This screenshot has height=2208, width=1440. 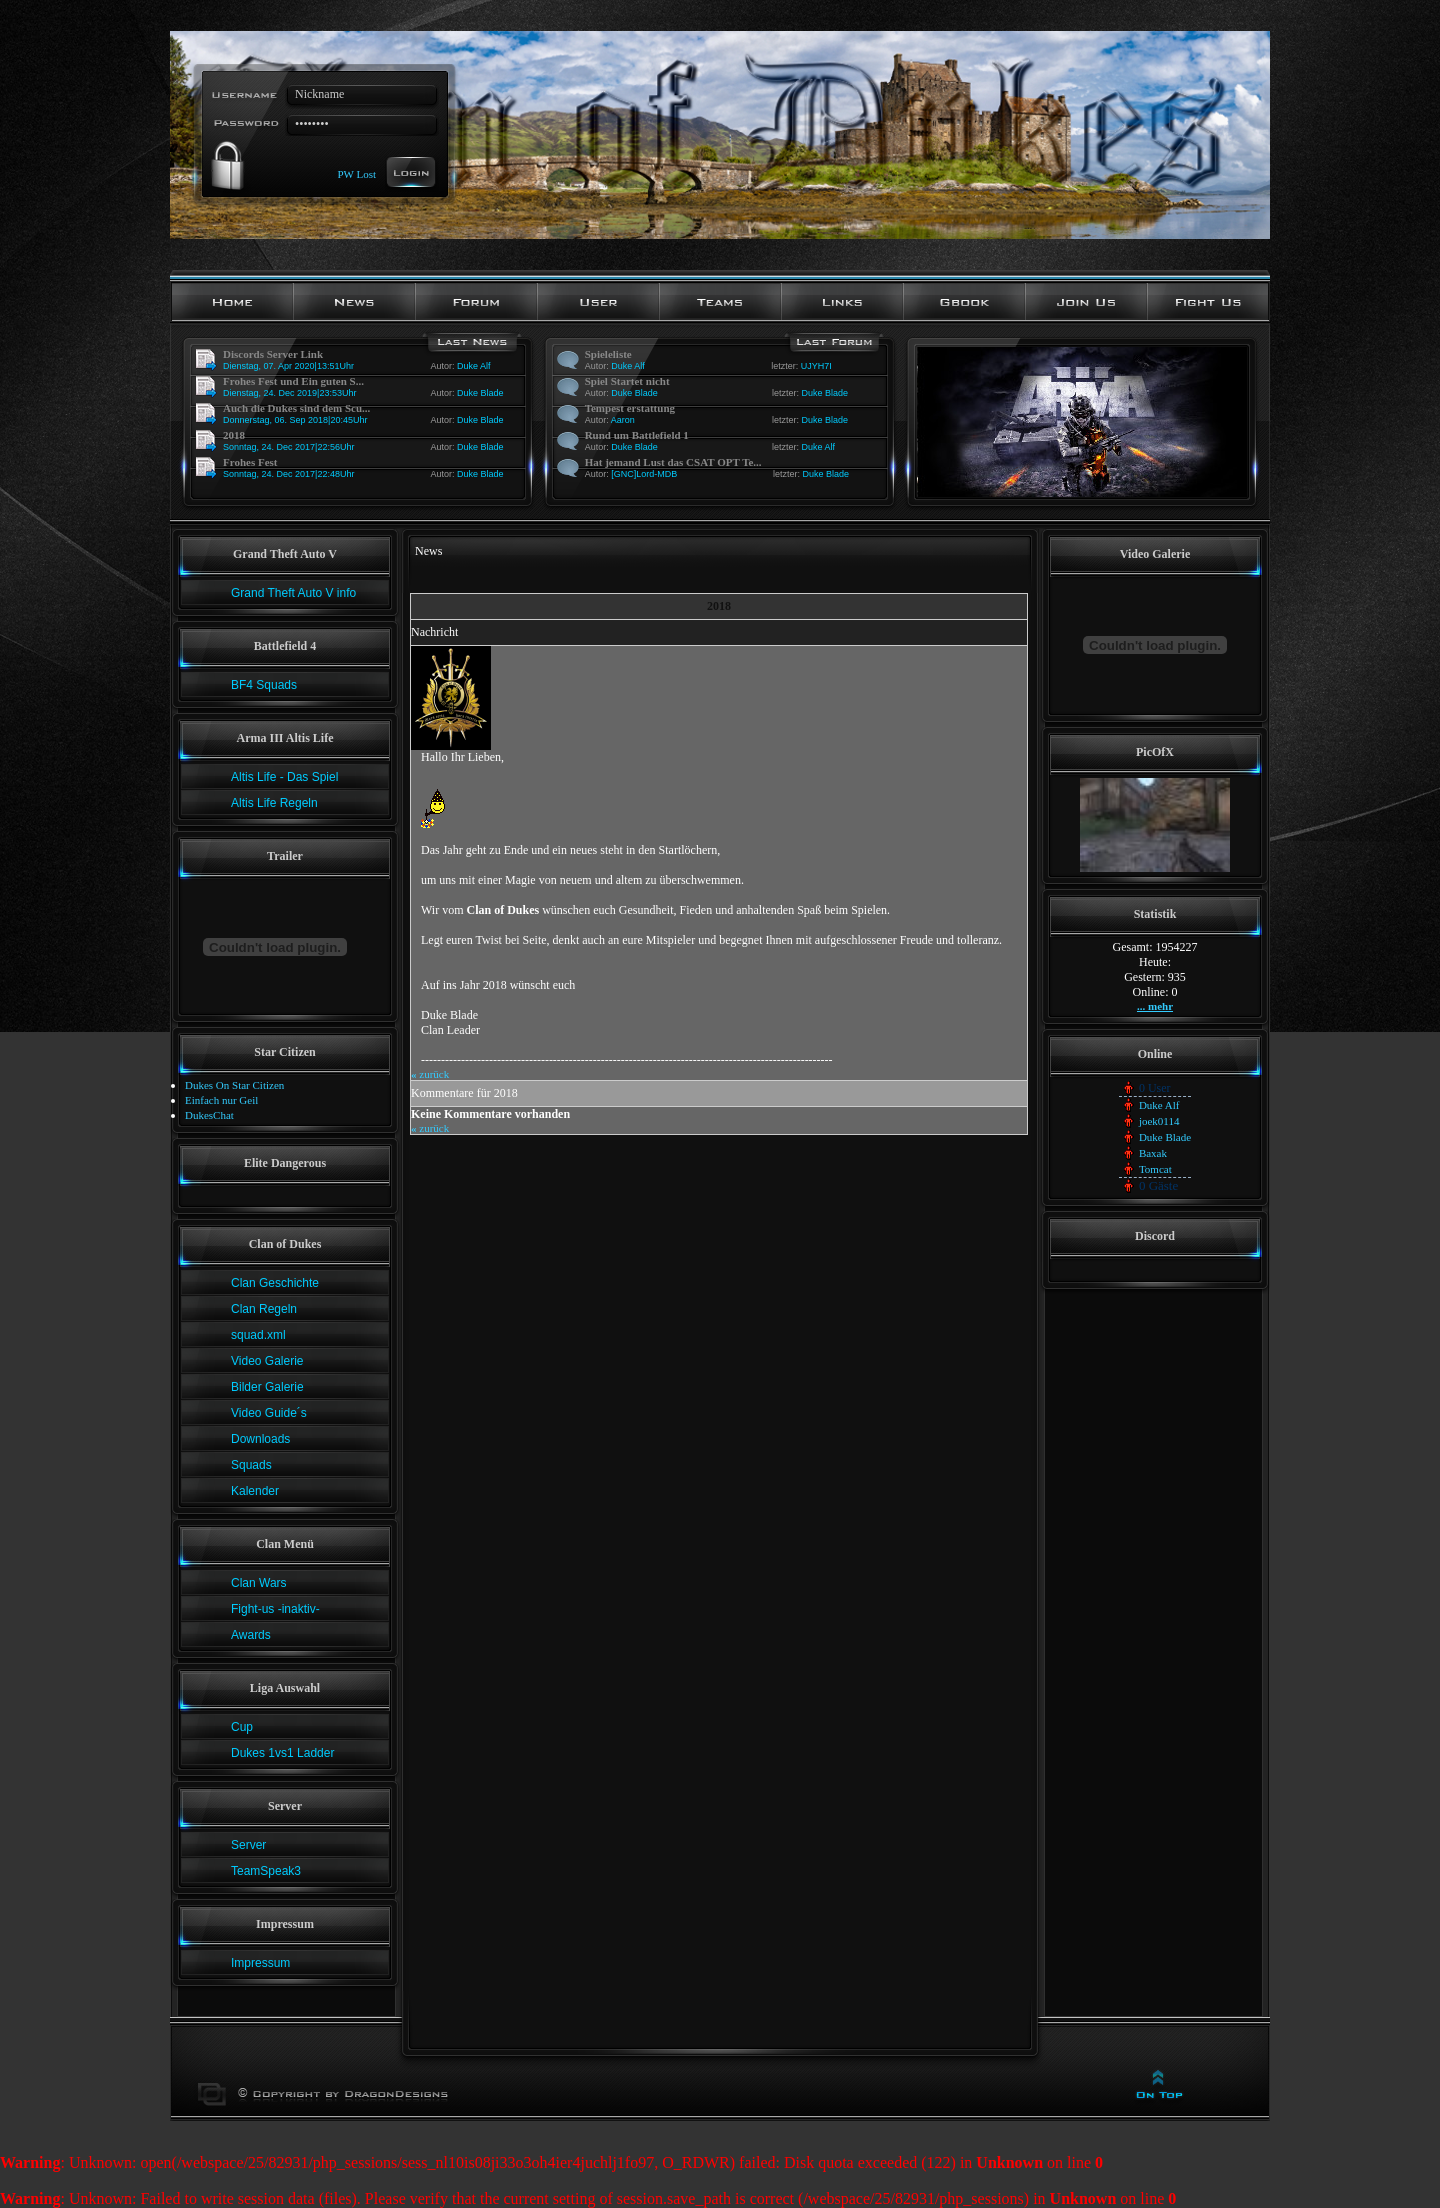 What do you see at coordinates (251, 1635) in the screenshot?
I see `Awards` at bounding box center [251, 1635].